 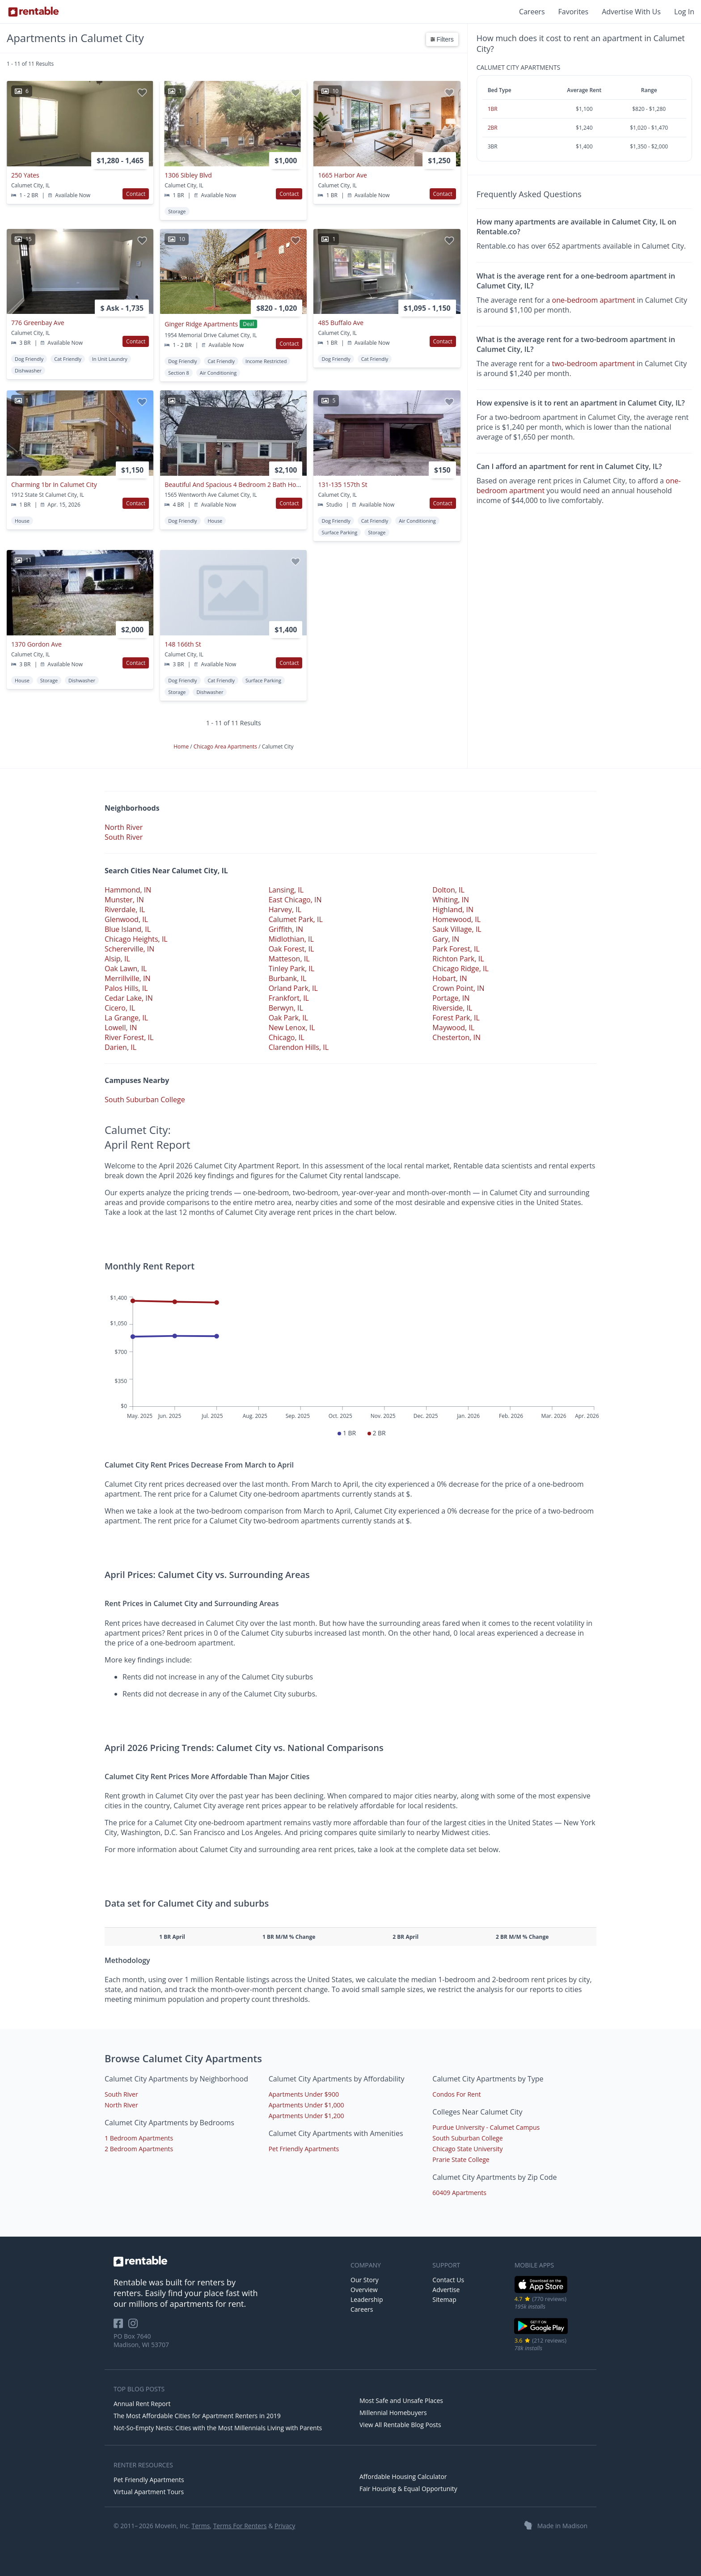 What do you see at coordinates (450, 998) in the screenshot?
I see `Portage, IN` at bounding box center [450, 998].